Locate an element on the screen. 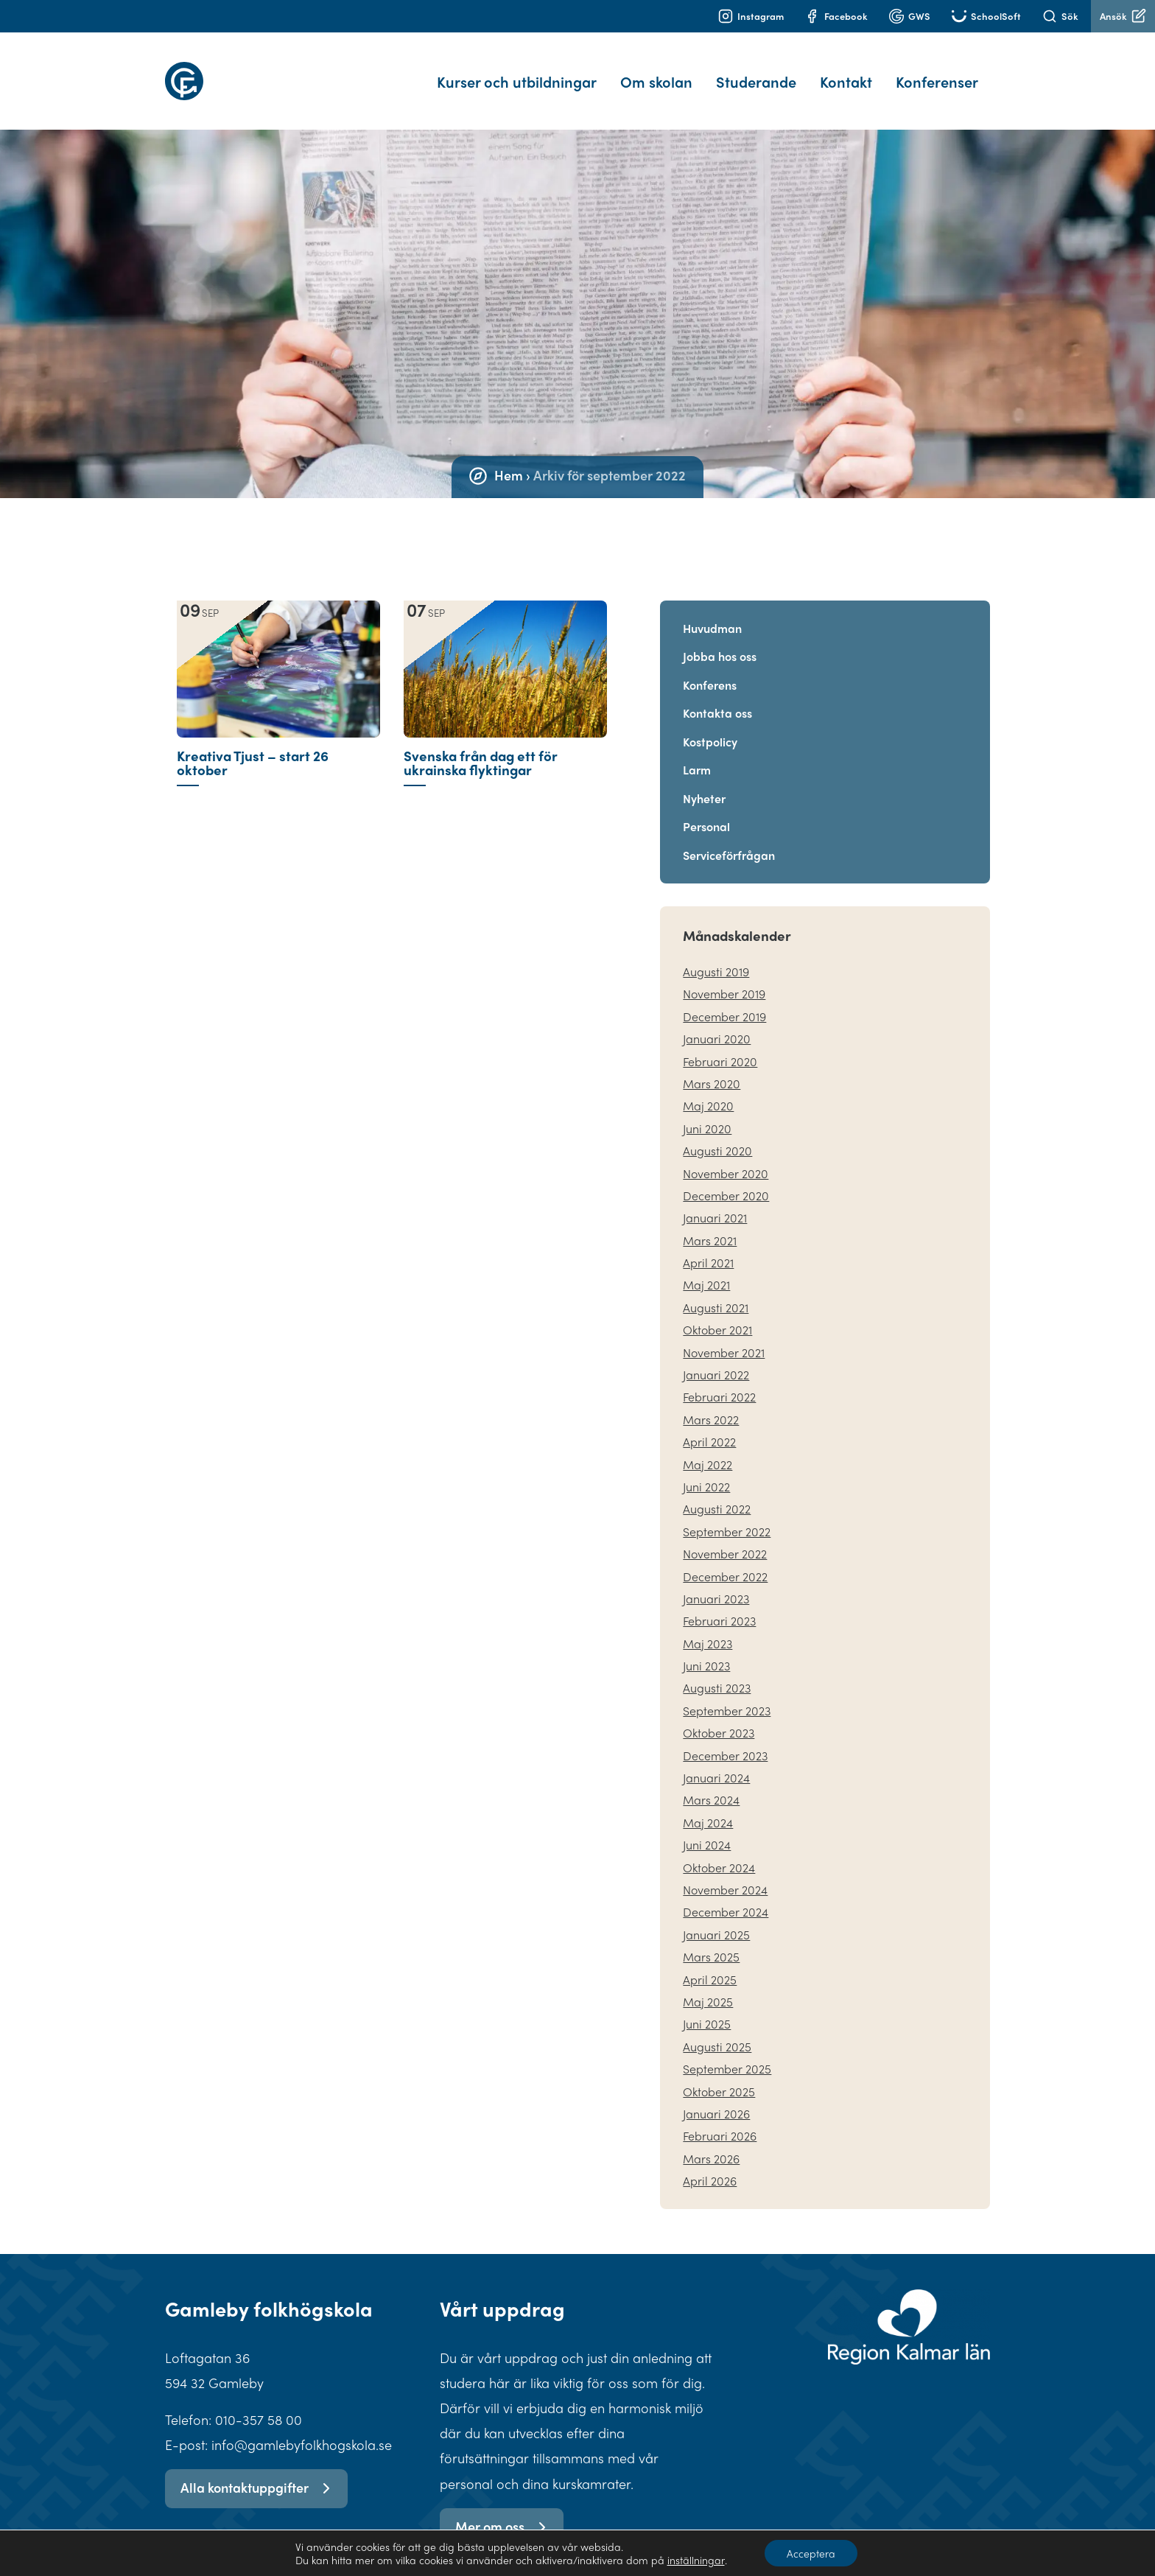 Image resolution: width=1155 pixels, height=2576 pixels. januari 2025 is located at coordinates (716, 1916).